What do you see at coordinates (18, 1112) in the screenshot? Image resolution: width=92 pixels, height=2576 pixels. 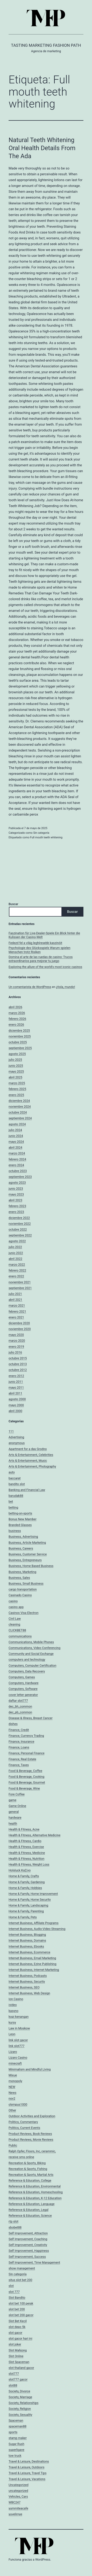 I see `octubre 2024` at bounding box center [18, 1112].